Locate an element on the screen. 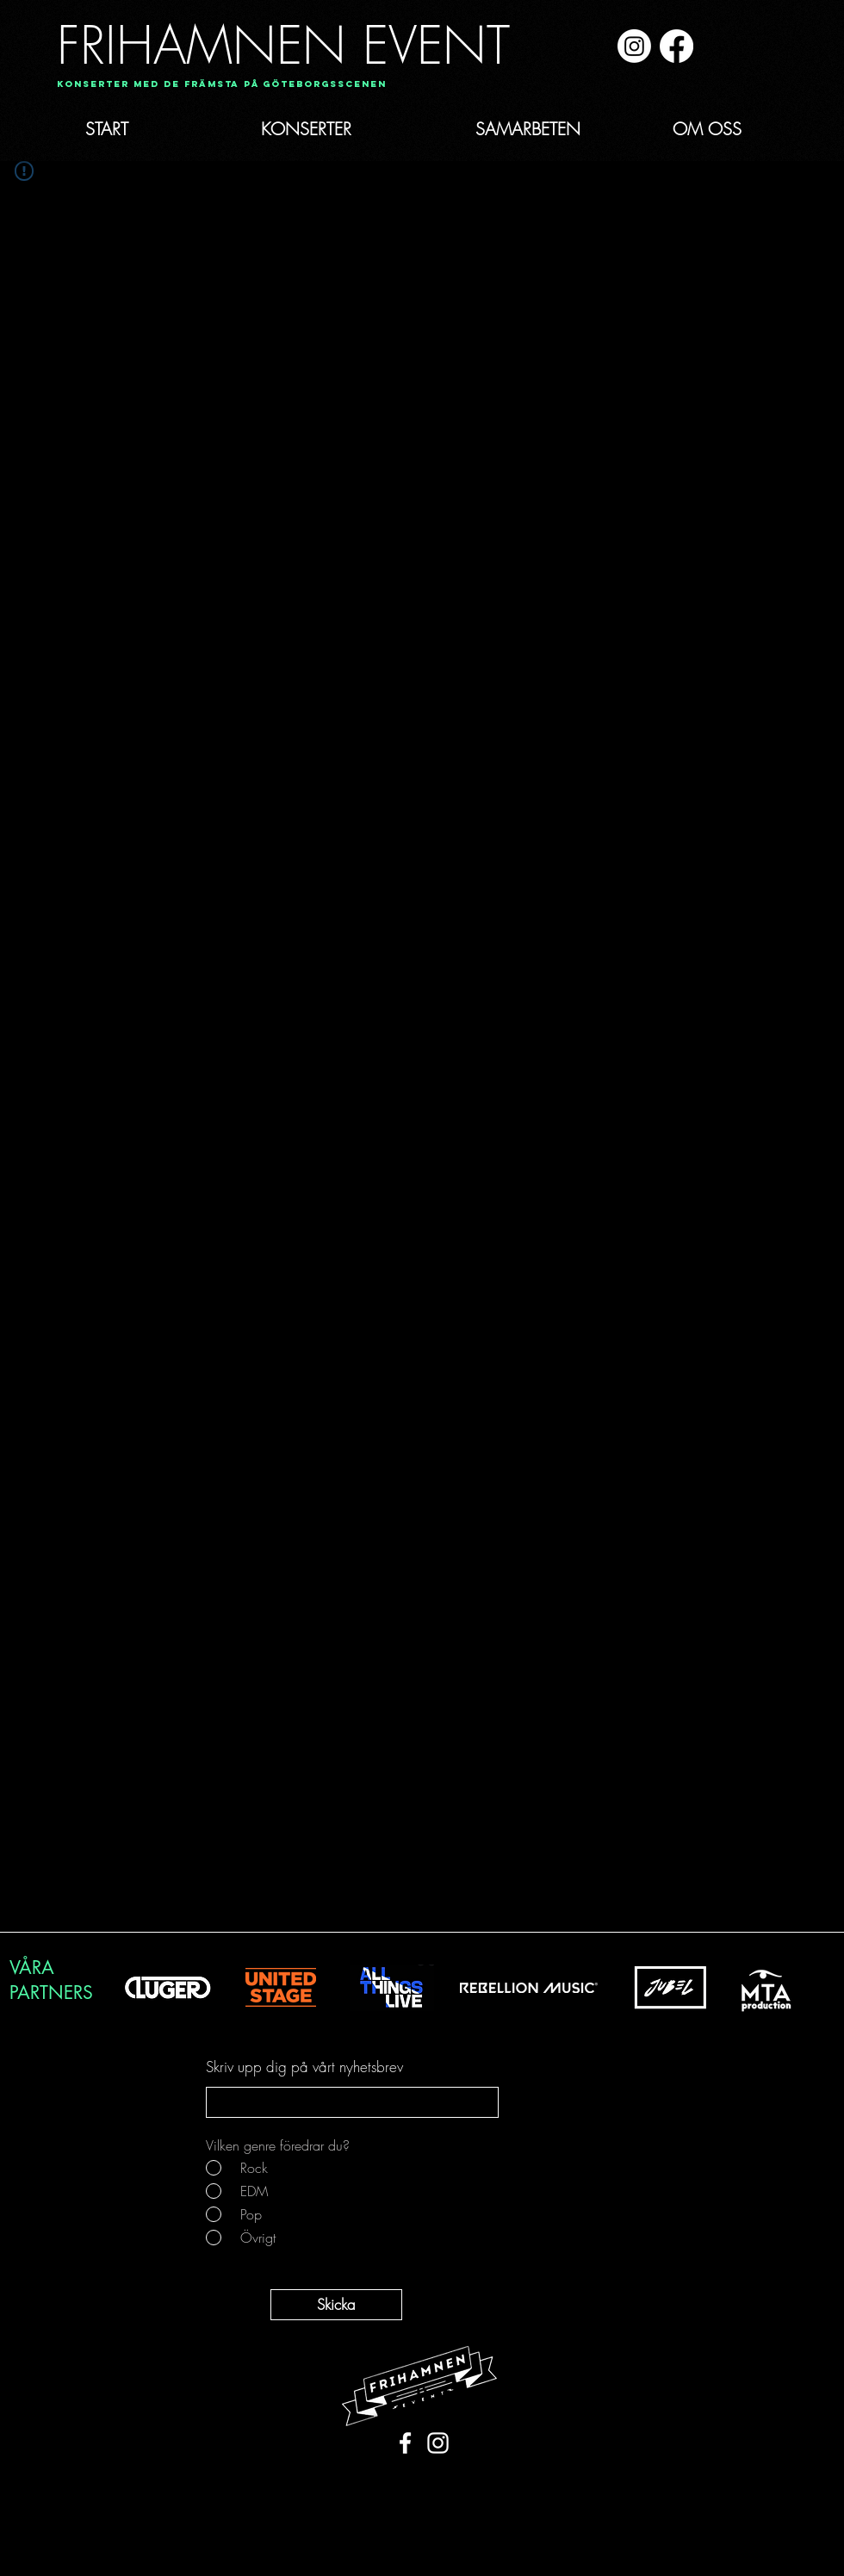 This screenshot has height=2576, width=844. [Facebook] is located at coordinates (676, 46).